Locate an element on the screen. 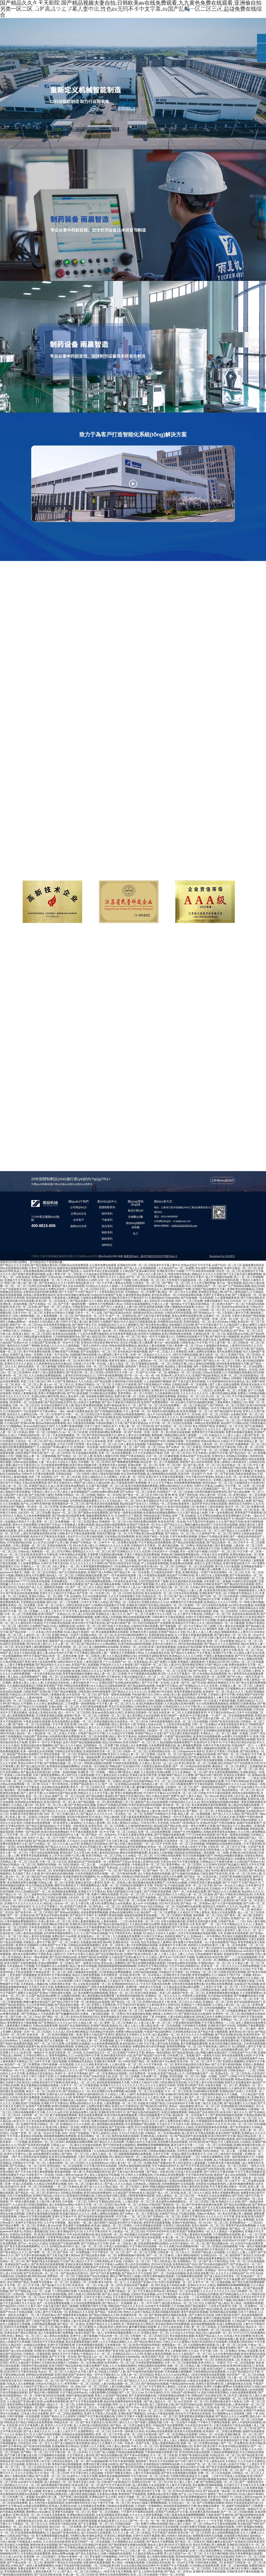 The image size is (266, 2576). 欧美中文字幕日韩在线观看 is located at coordinates (210, 2377).